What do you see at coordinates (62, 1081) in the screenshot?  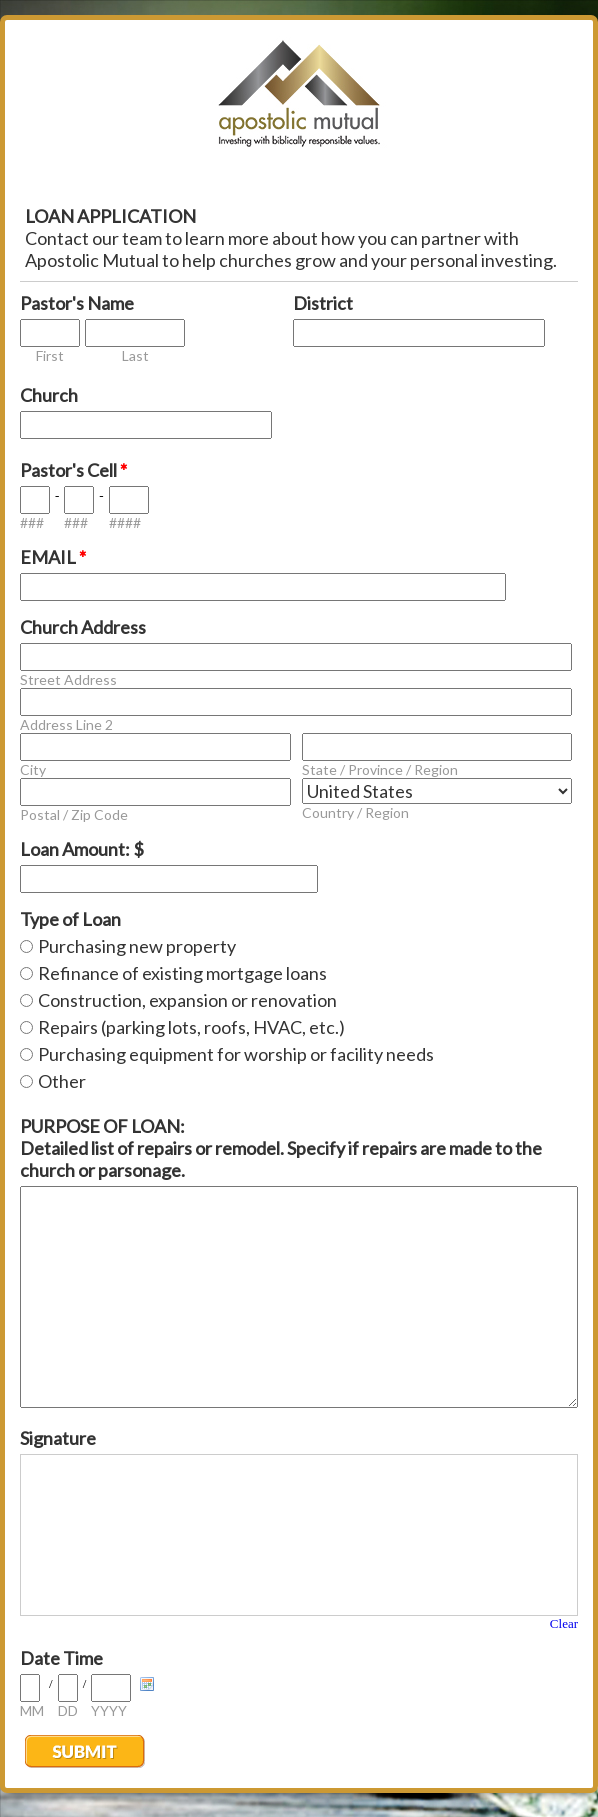 I see `Other` at bounding box center [62, 1081].